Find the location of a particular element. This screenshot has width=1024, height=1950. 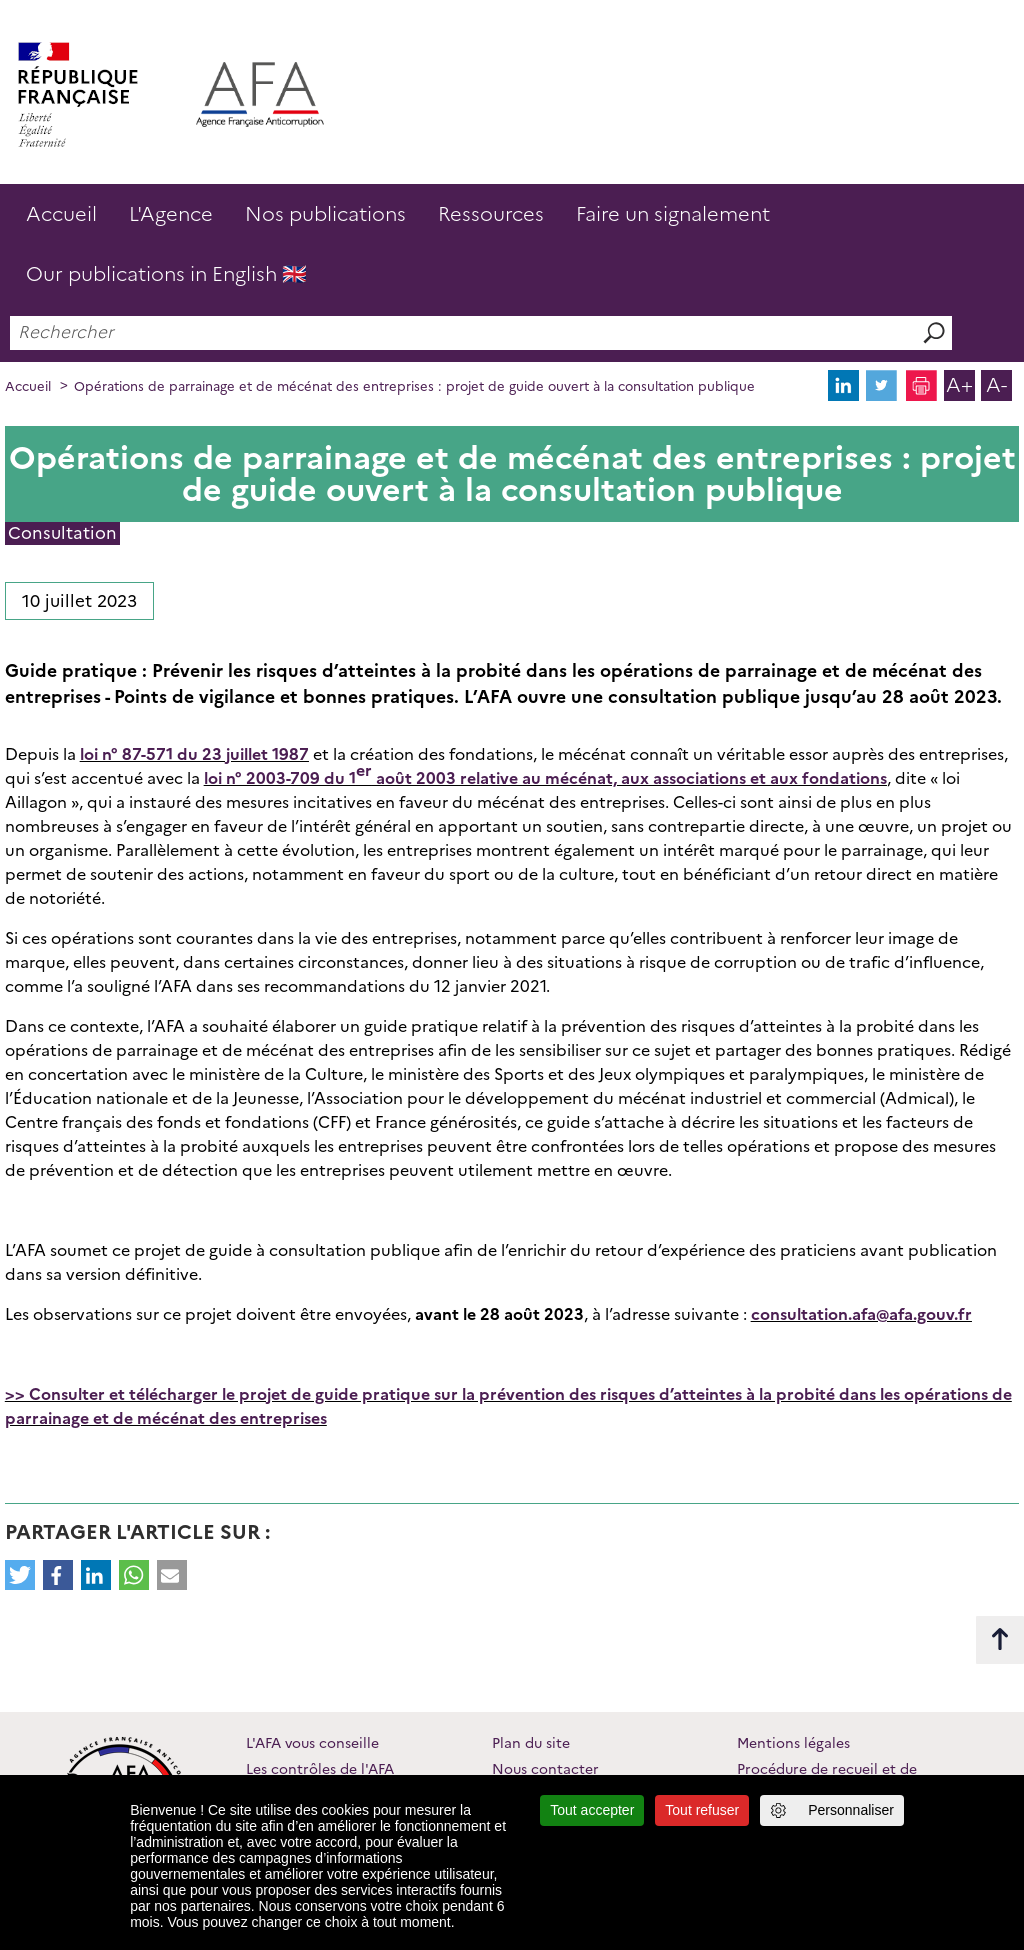

L'Agence is located at coordinates (171, 214).